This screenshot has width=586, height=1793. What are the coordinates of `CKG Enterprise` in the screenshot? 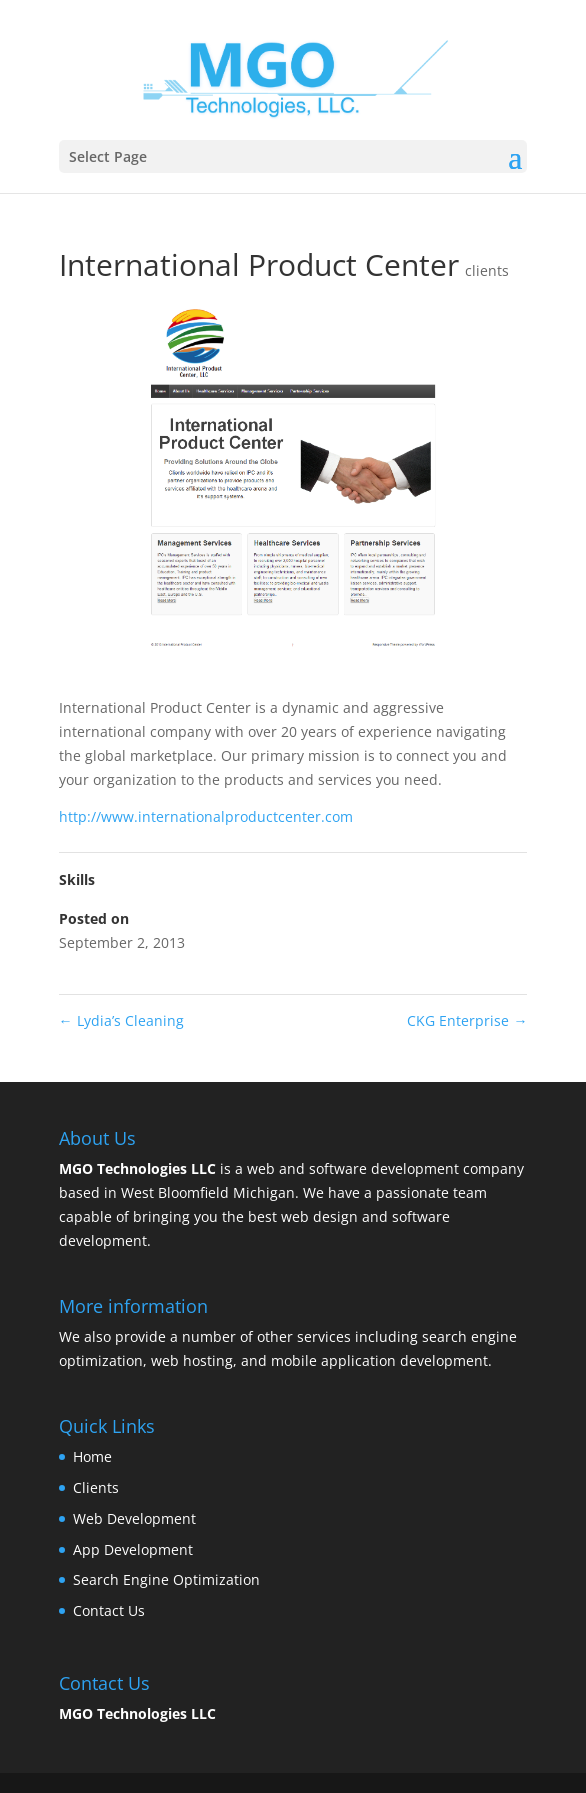 It's located at (467, 1020).